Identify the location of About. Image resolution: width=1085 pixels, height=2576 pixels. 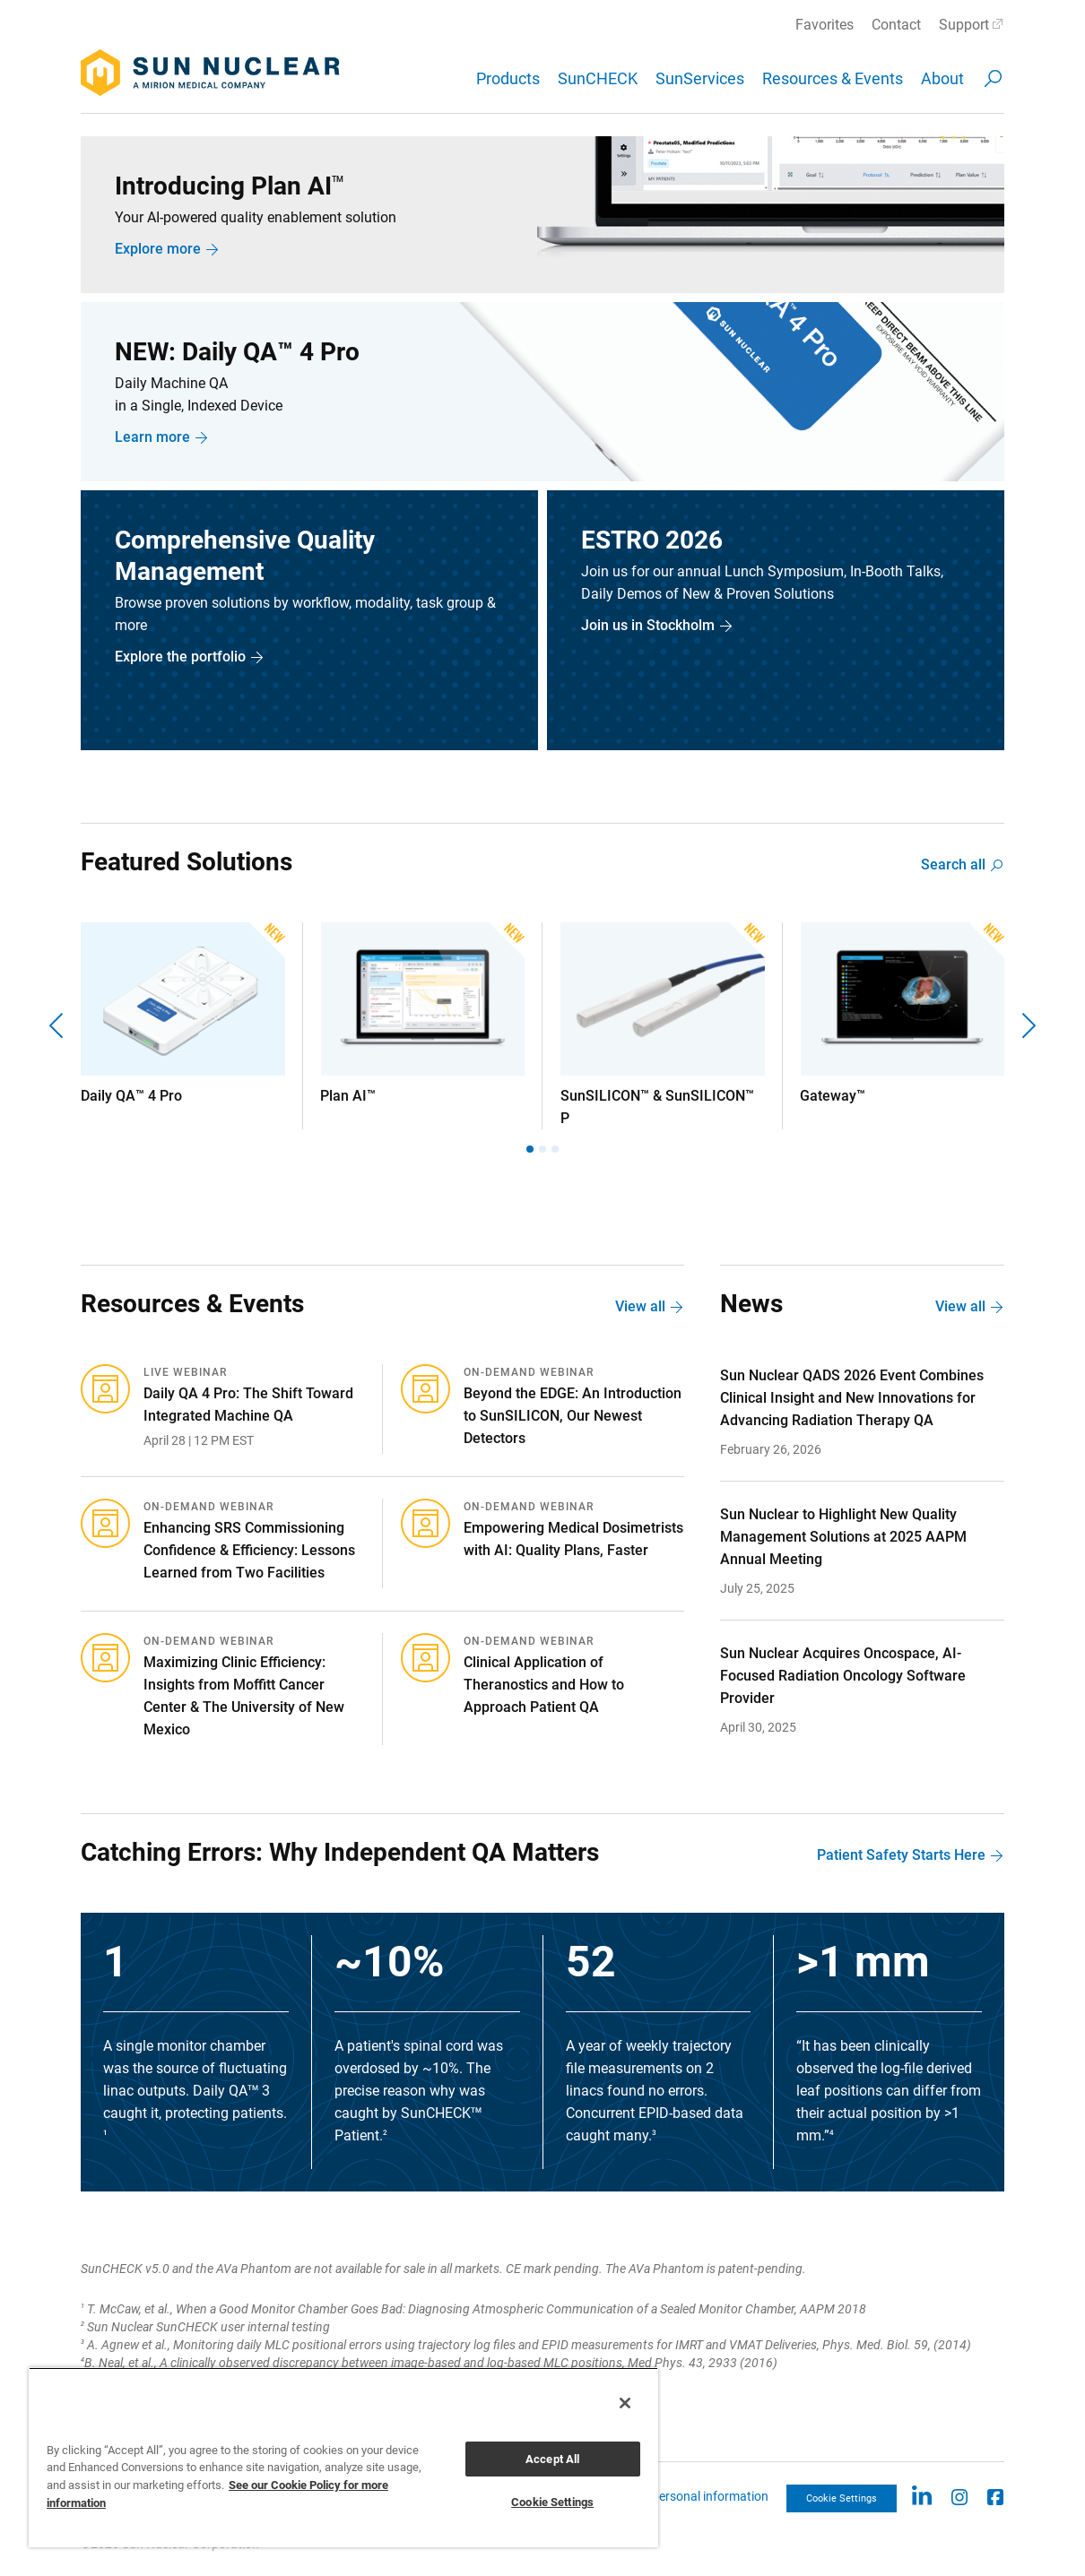
(942, 78).